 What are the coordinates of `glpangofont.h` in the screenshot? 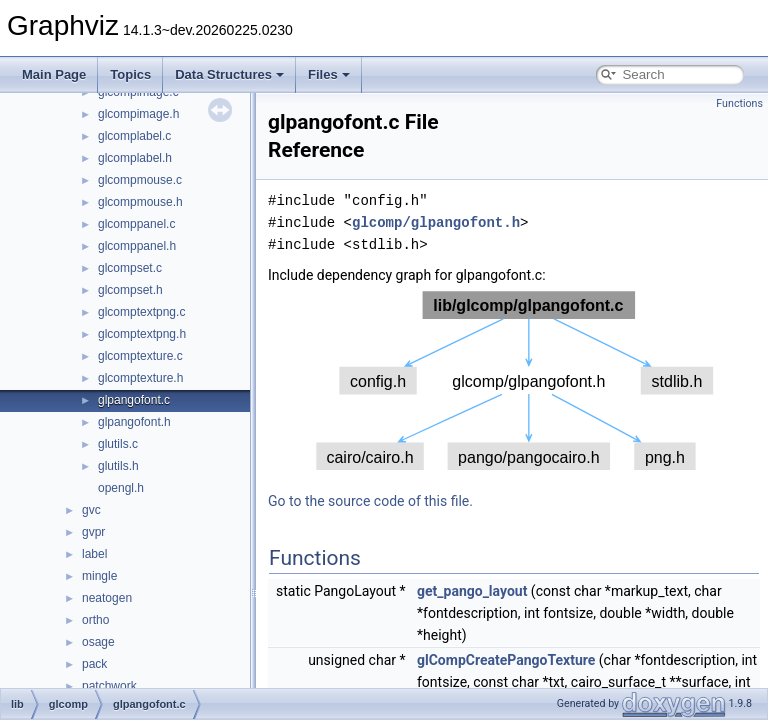 It's located at (134, 422).